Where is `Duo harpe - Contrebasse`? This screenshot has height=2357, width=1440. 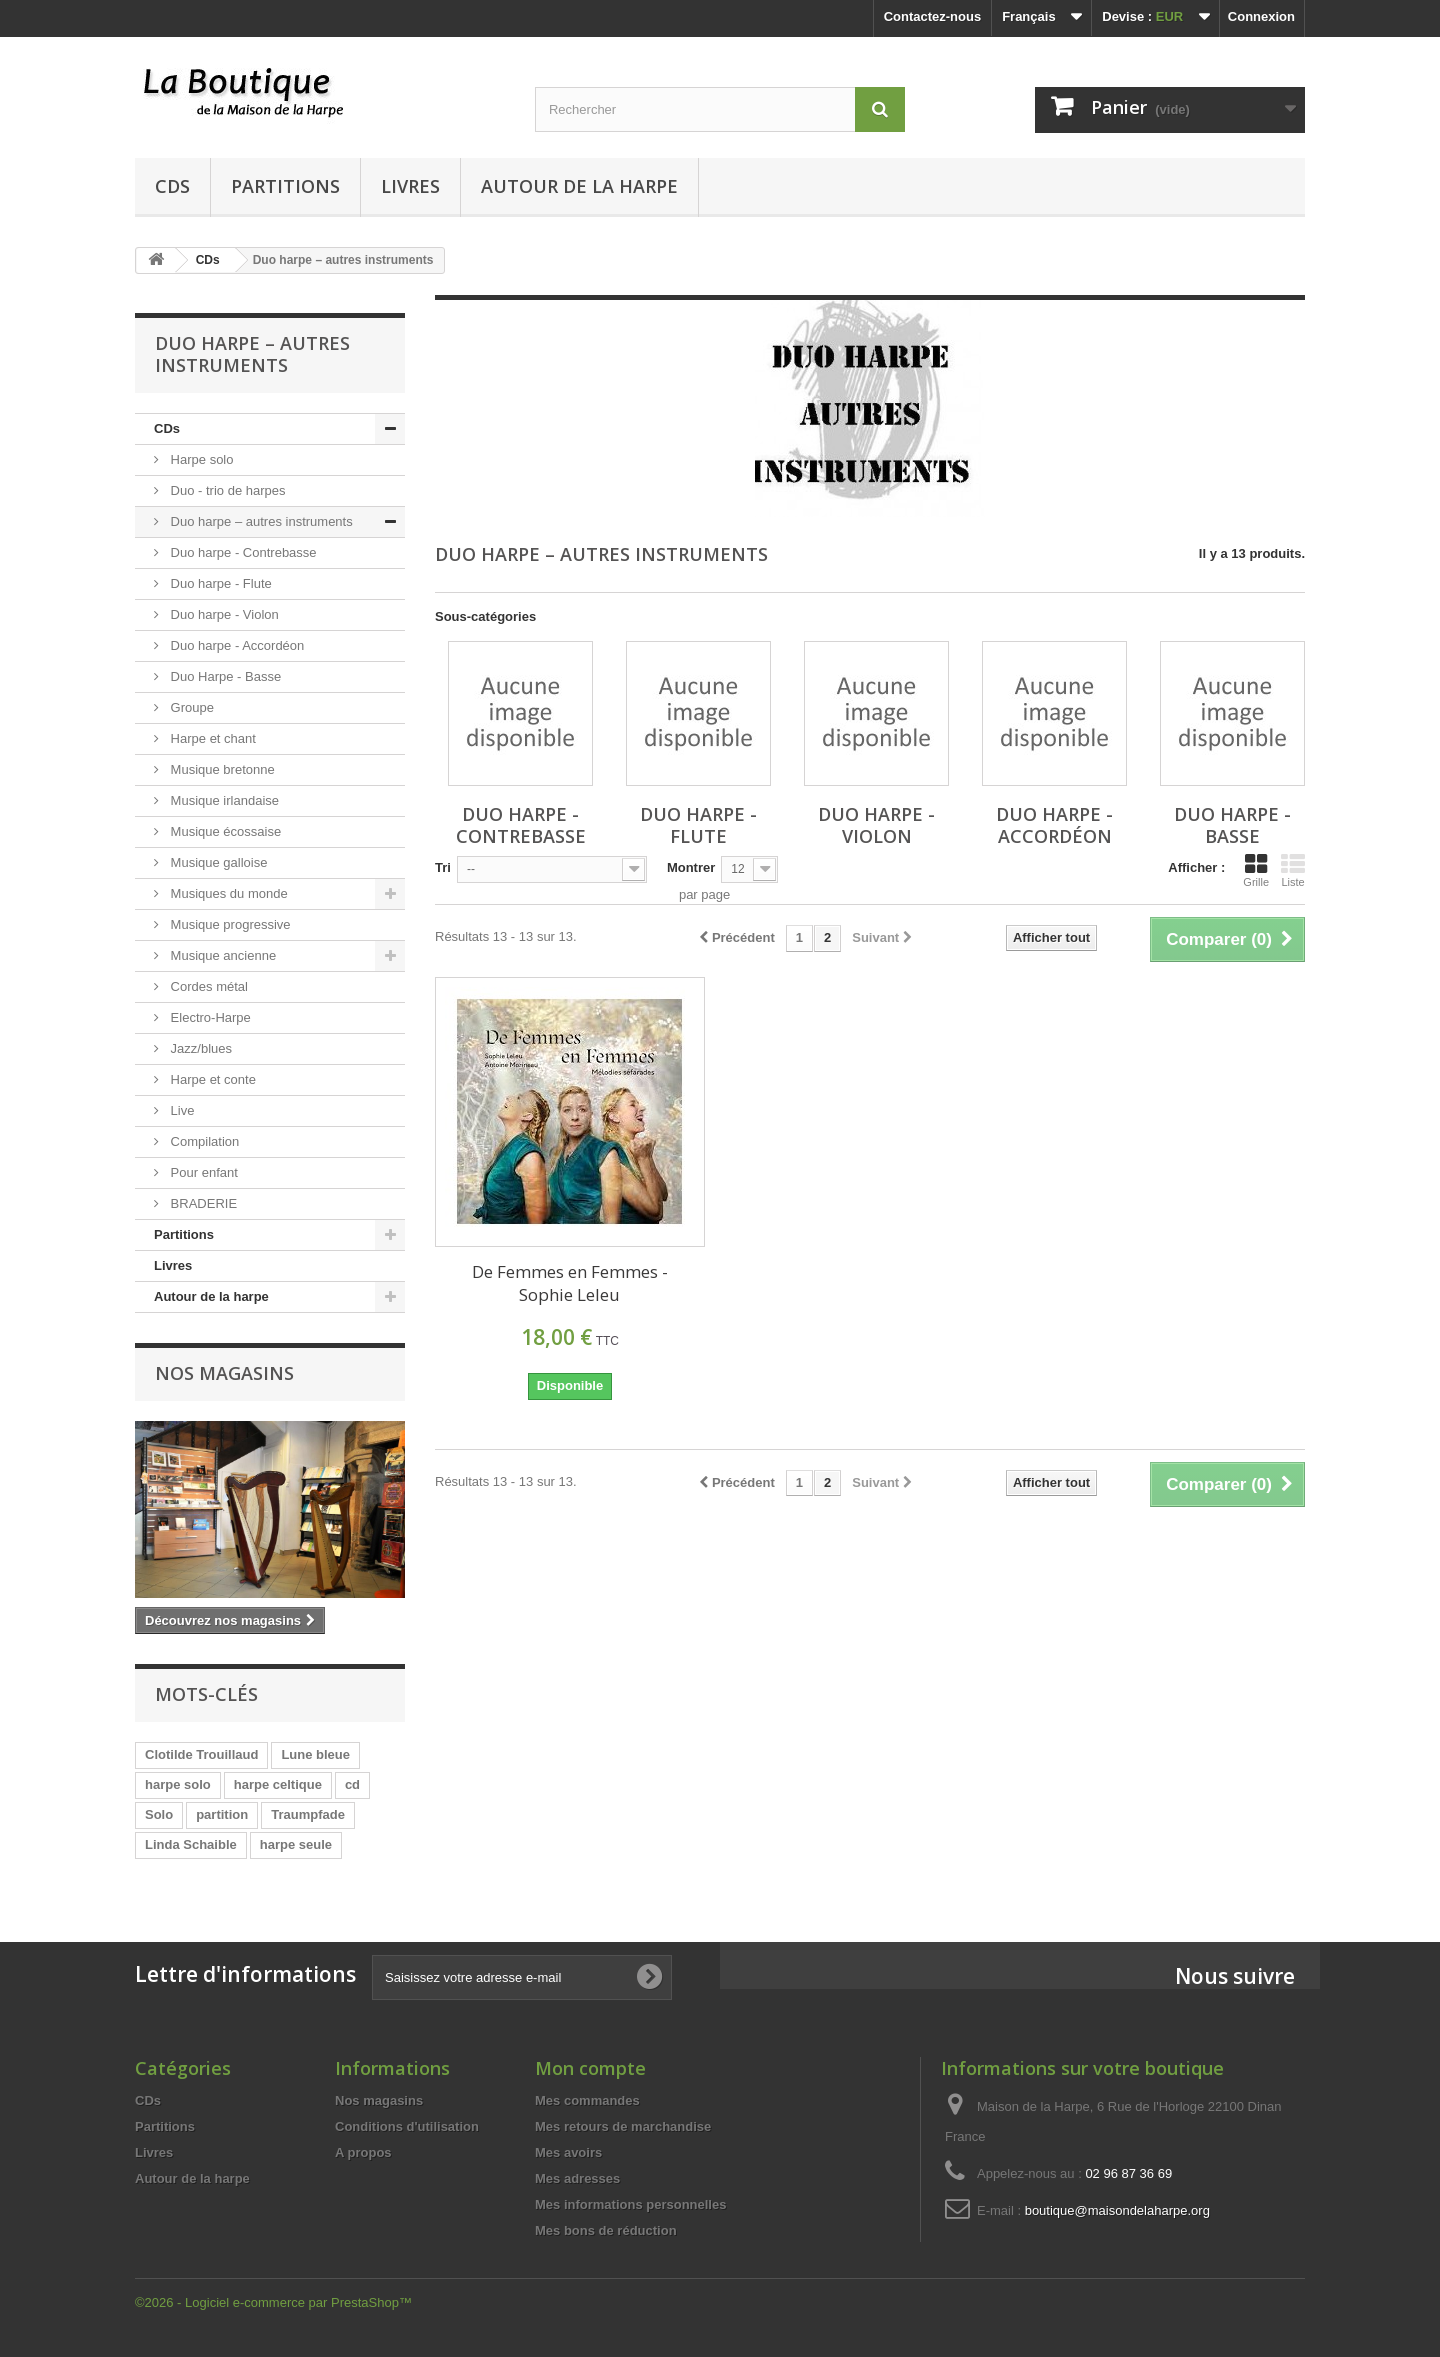
Duo harpe - Contrebasse is located at coordinates (242, 552).